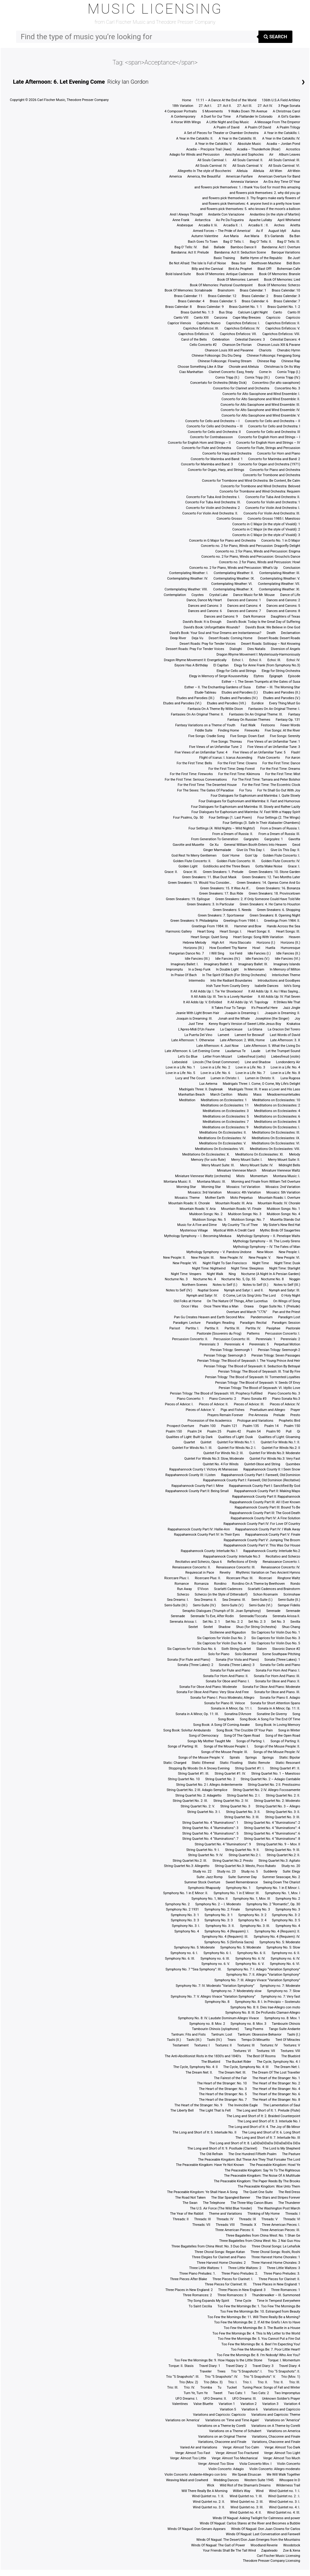 This screenshot has height=2576, width=310. What do you see at coordinates (288, 242) in the screenshot?
I see `Bag O’ Tells: III.` at bounding box center [288, 242].